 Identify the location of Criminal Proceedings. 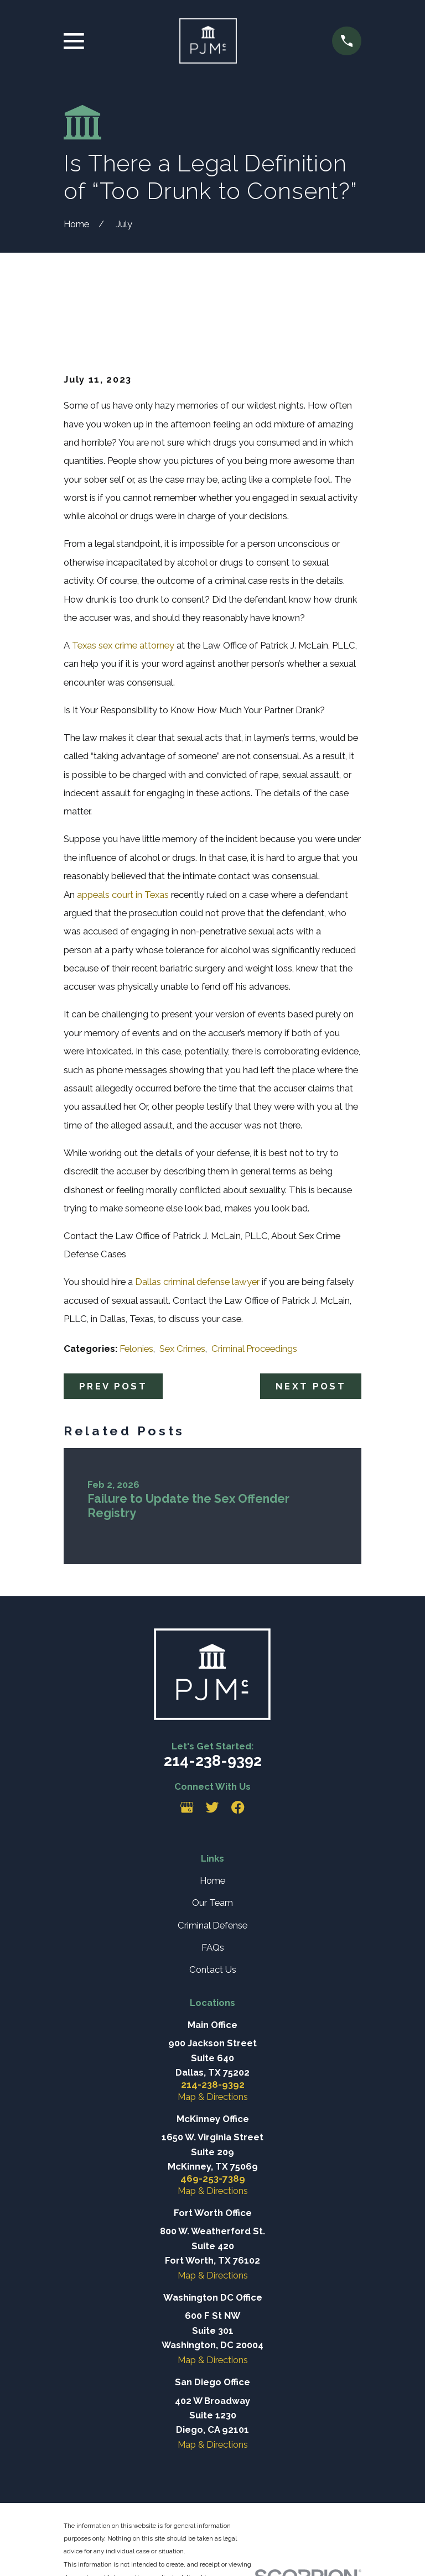
(254, 1293).